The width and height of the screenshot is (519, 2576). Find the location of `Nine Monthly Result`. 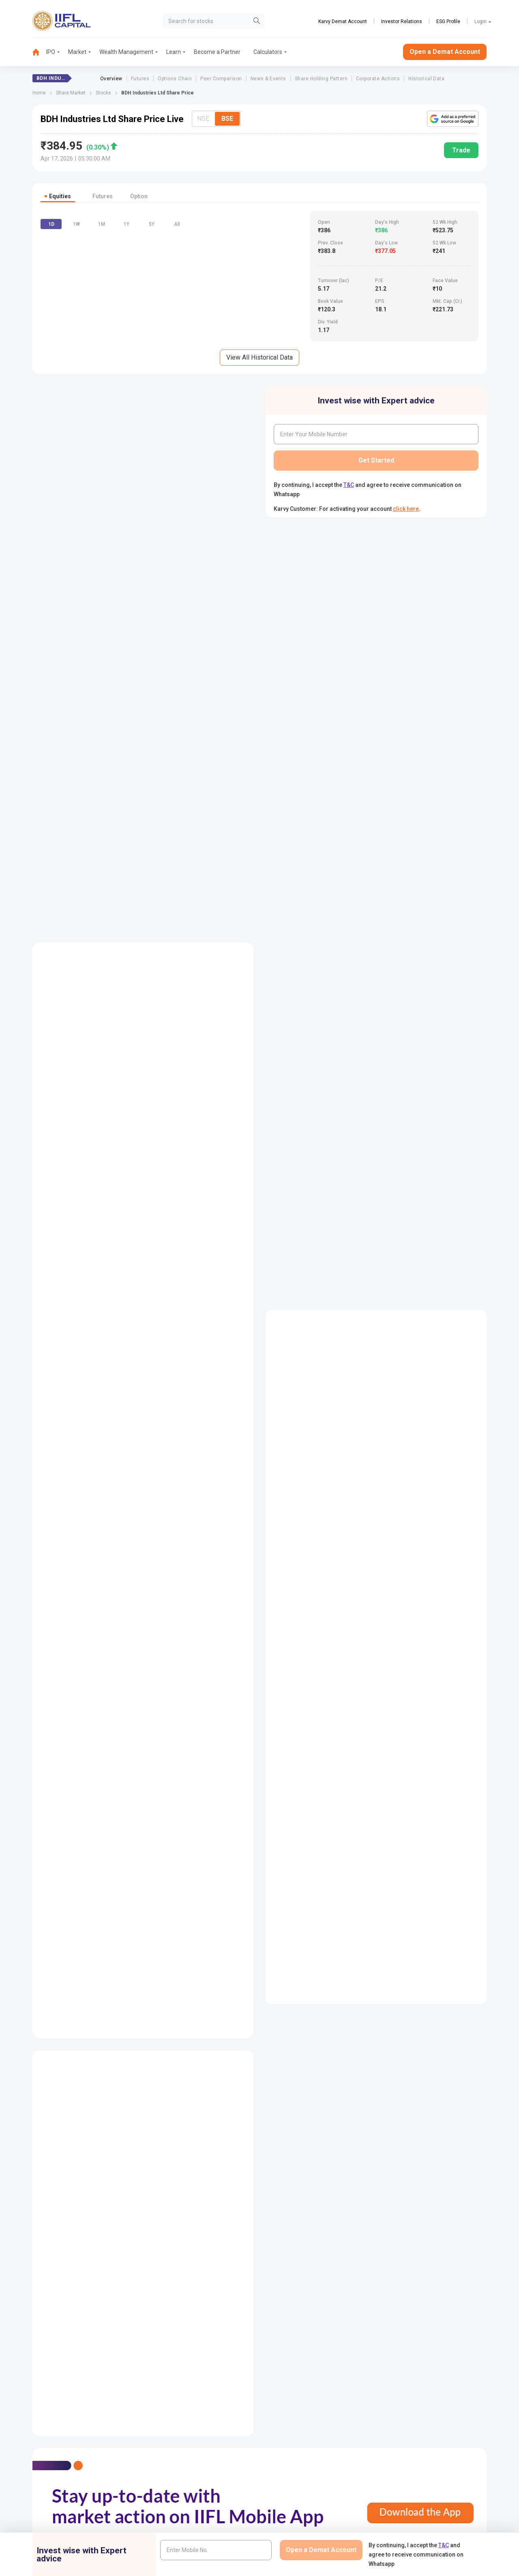

Nine Monthly Result is located at coordinates (227, 2252).